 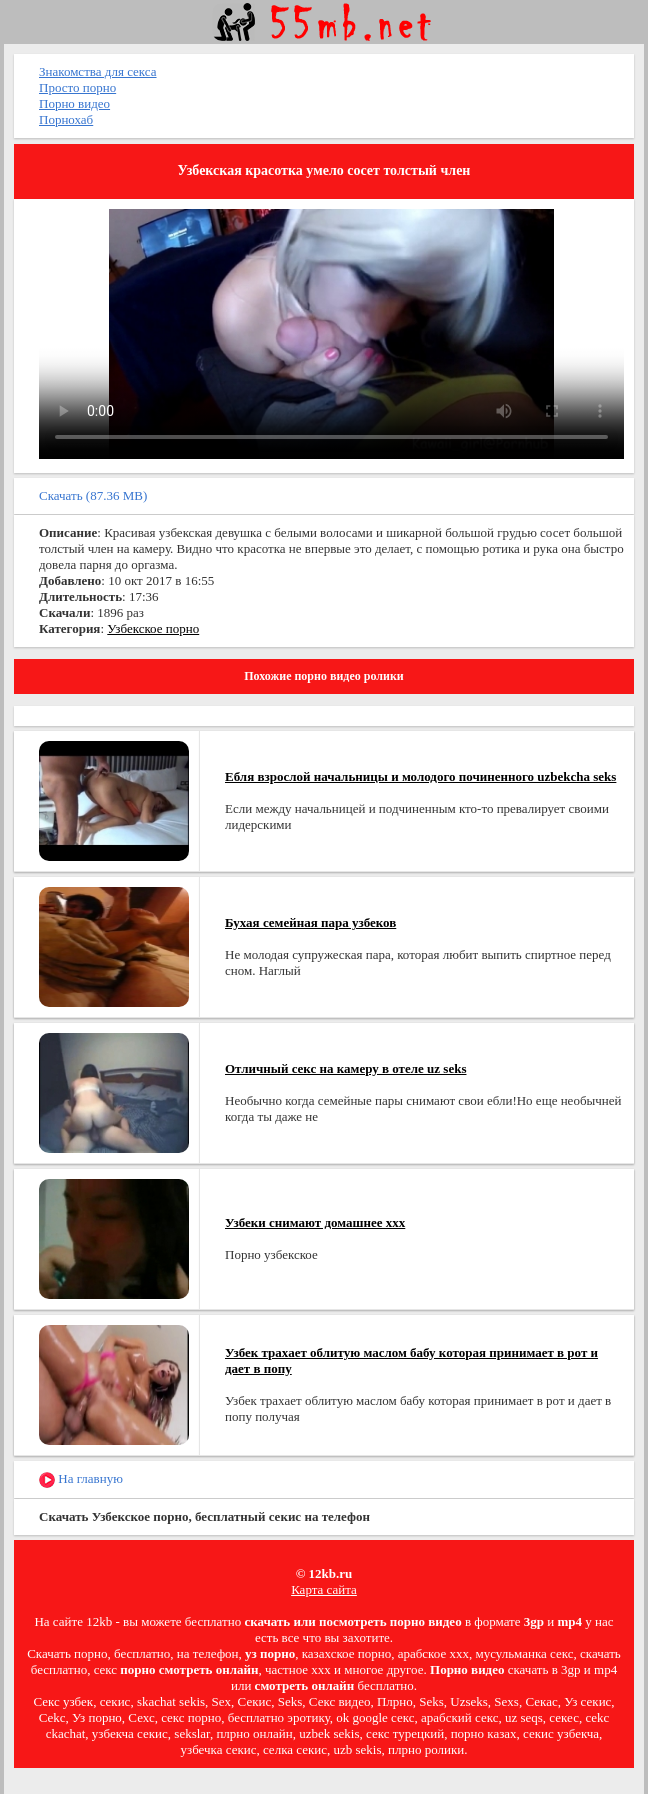 What do you see at coordinates (324, 1589) in the screenshot?
I see `Карта сайта` at bounding box center [324, 1589].